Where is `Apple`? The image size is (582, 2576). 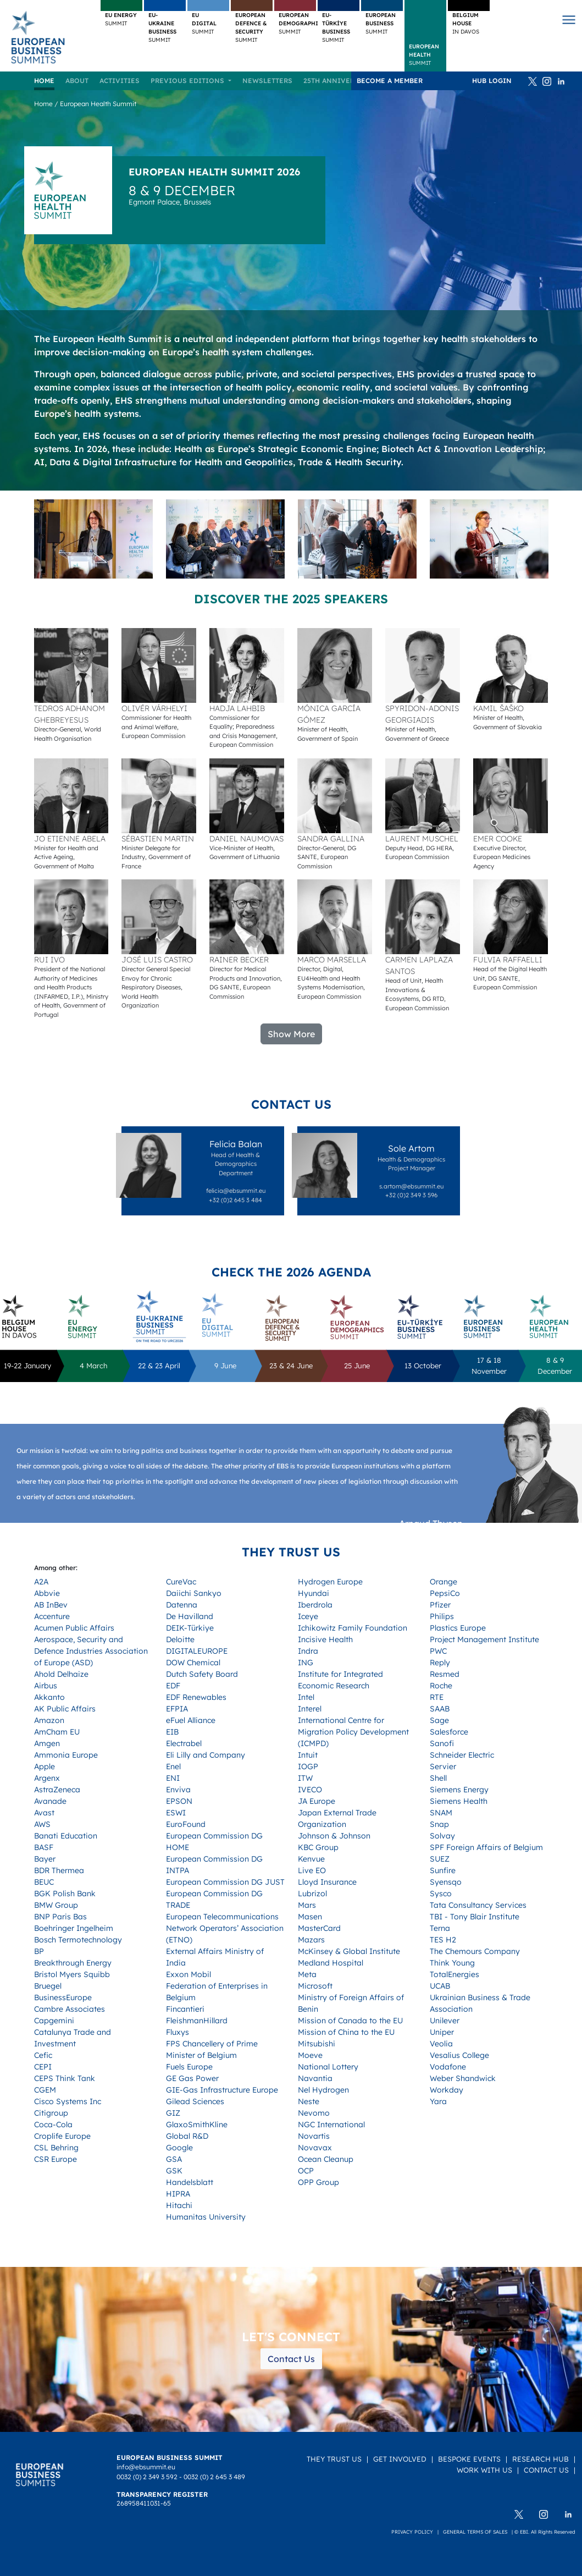
Apple is located at coordinates (44, 1766).